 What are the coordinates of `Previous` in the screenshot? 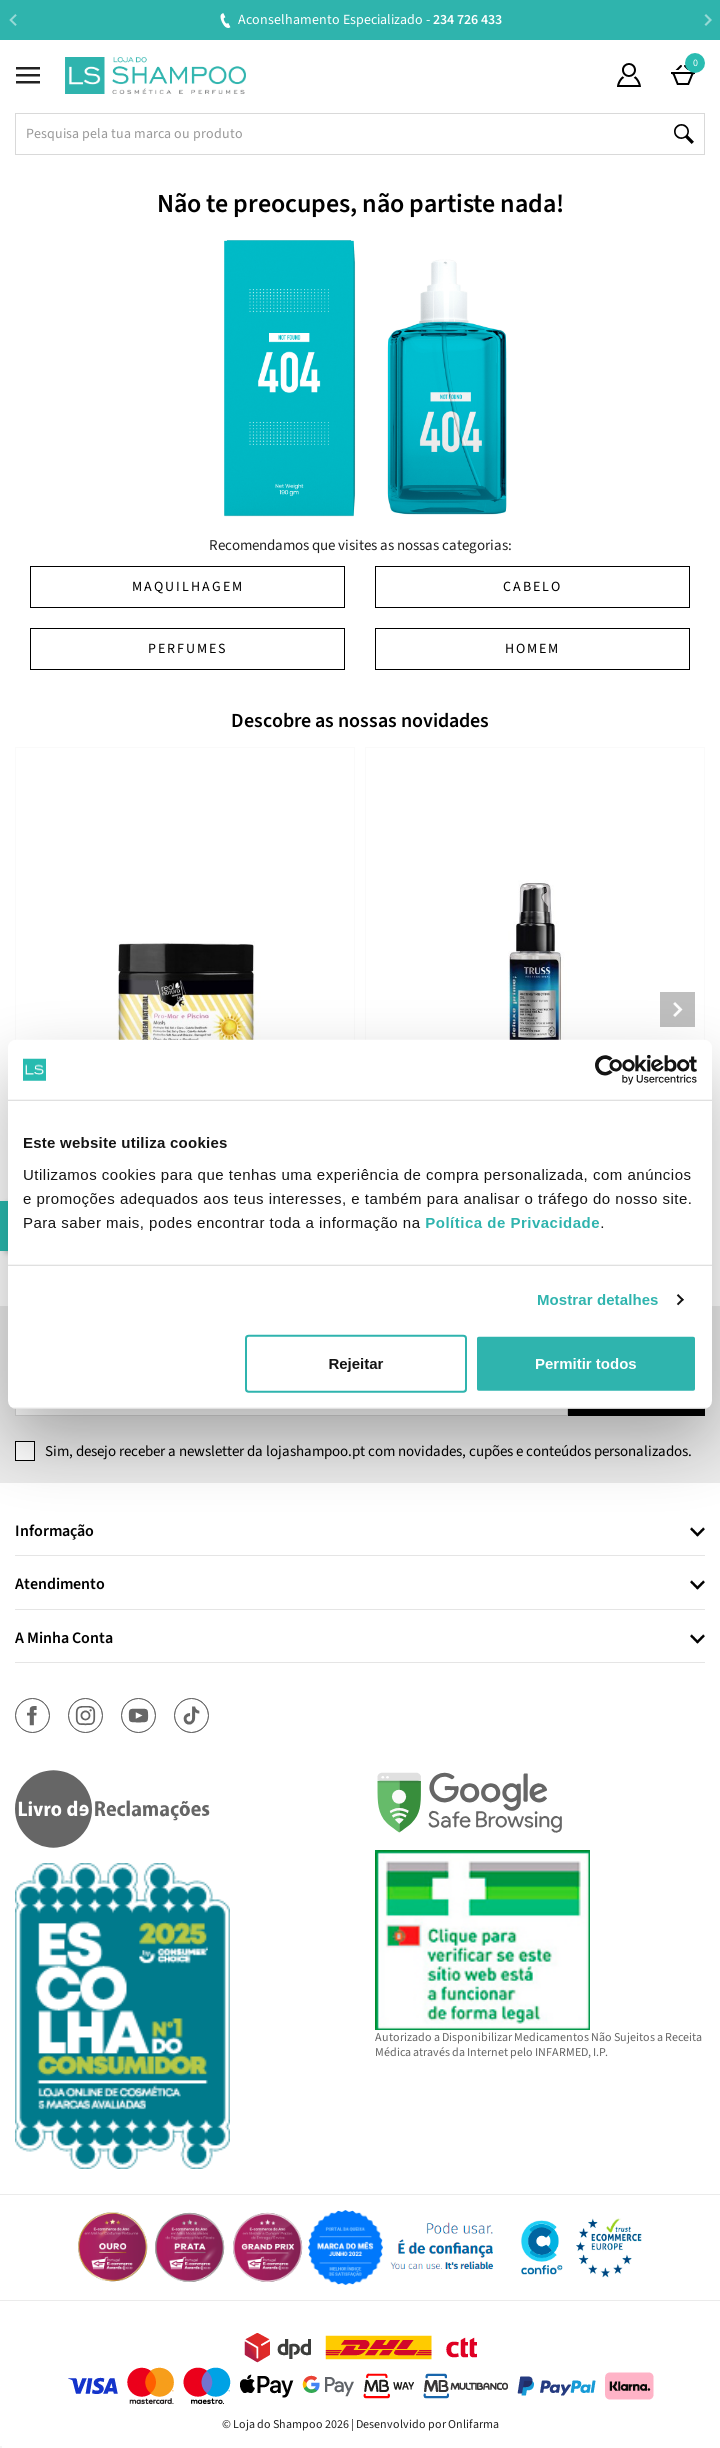 It's located at (12, 19).